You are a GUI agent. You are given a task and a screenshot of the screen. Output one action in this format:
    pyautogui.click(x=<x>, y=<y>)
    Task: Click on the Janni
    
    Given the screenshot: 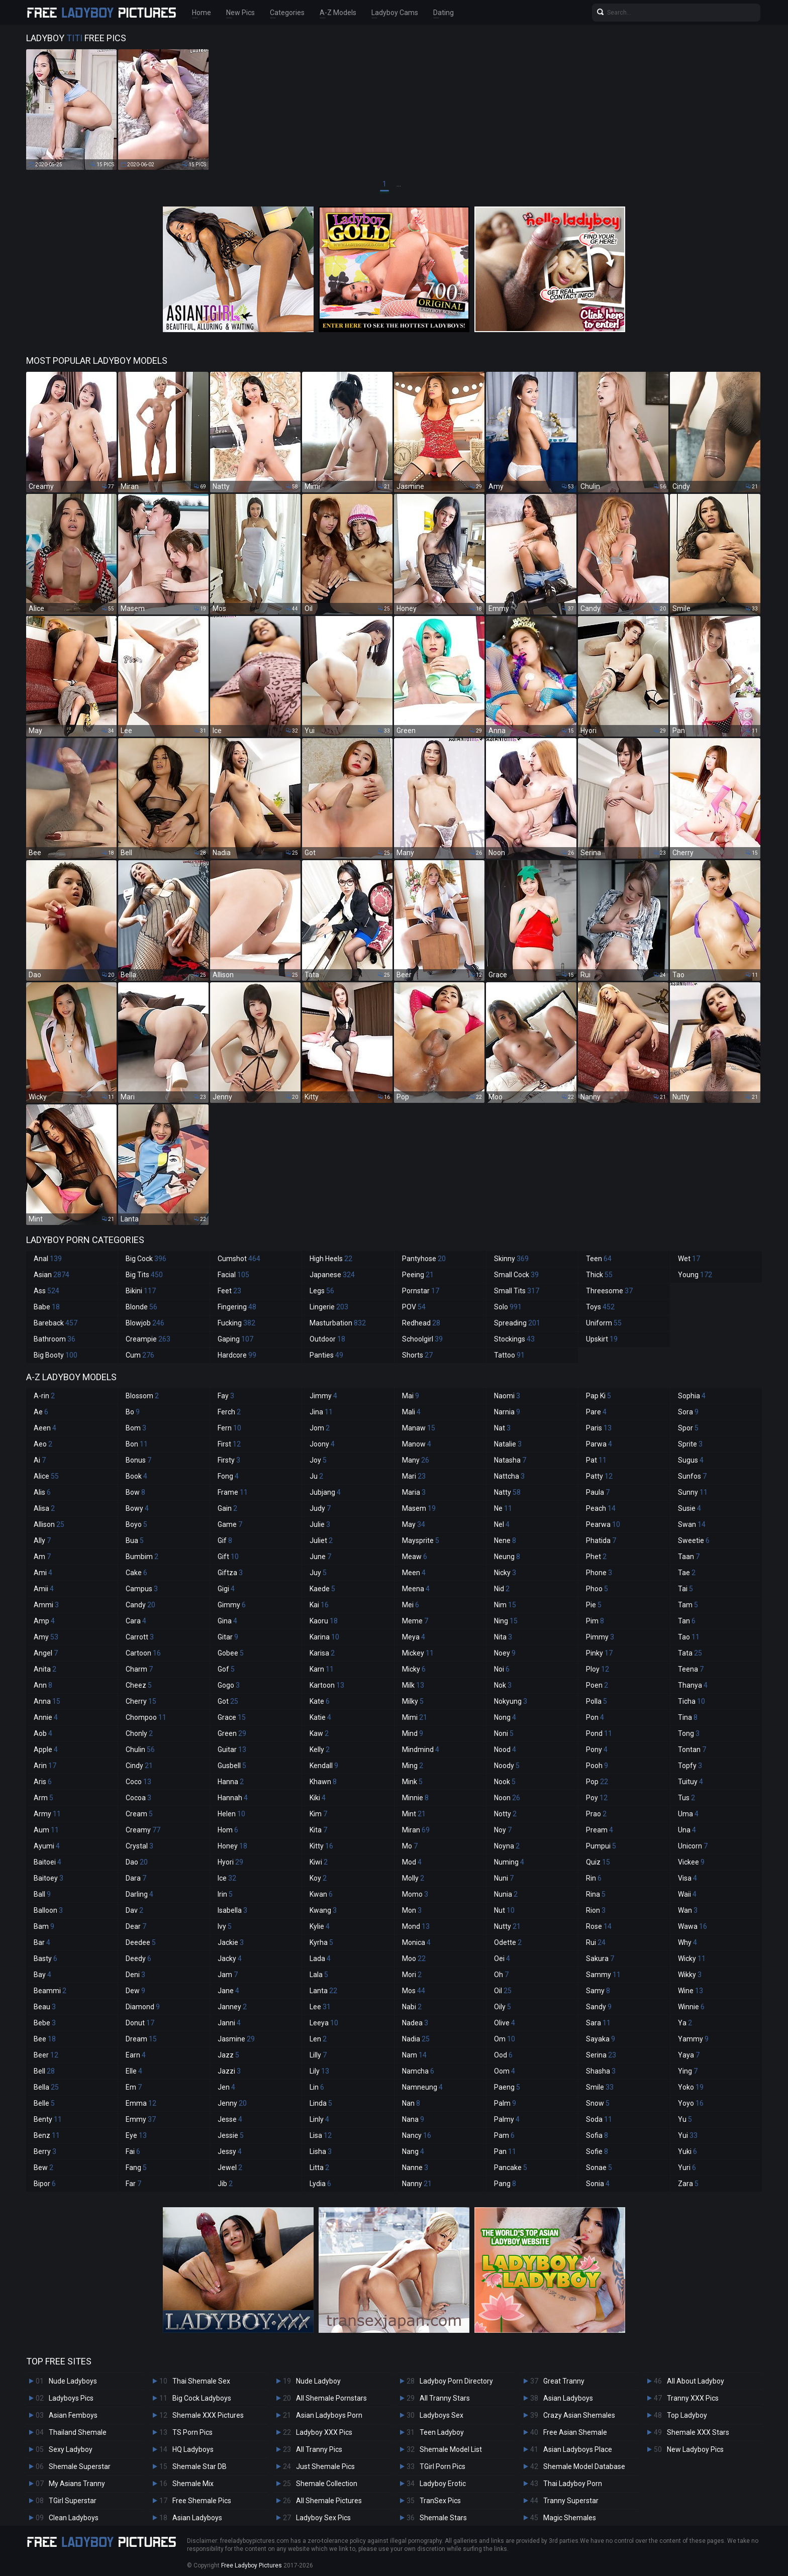 What is the action you would take?
    pyautogui.click(x=229, y=2023)
    